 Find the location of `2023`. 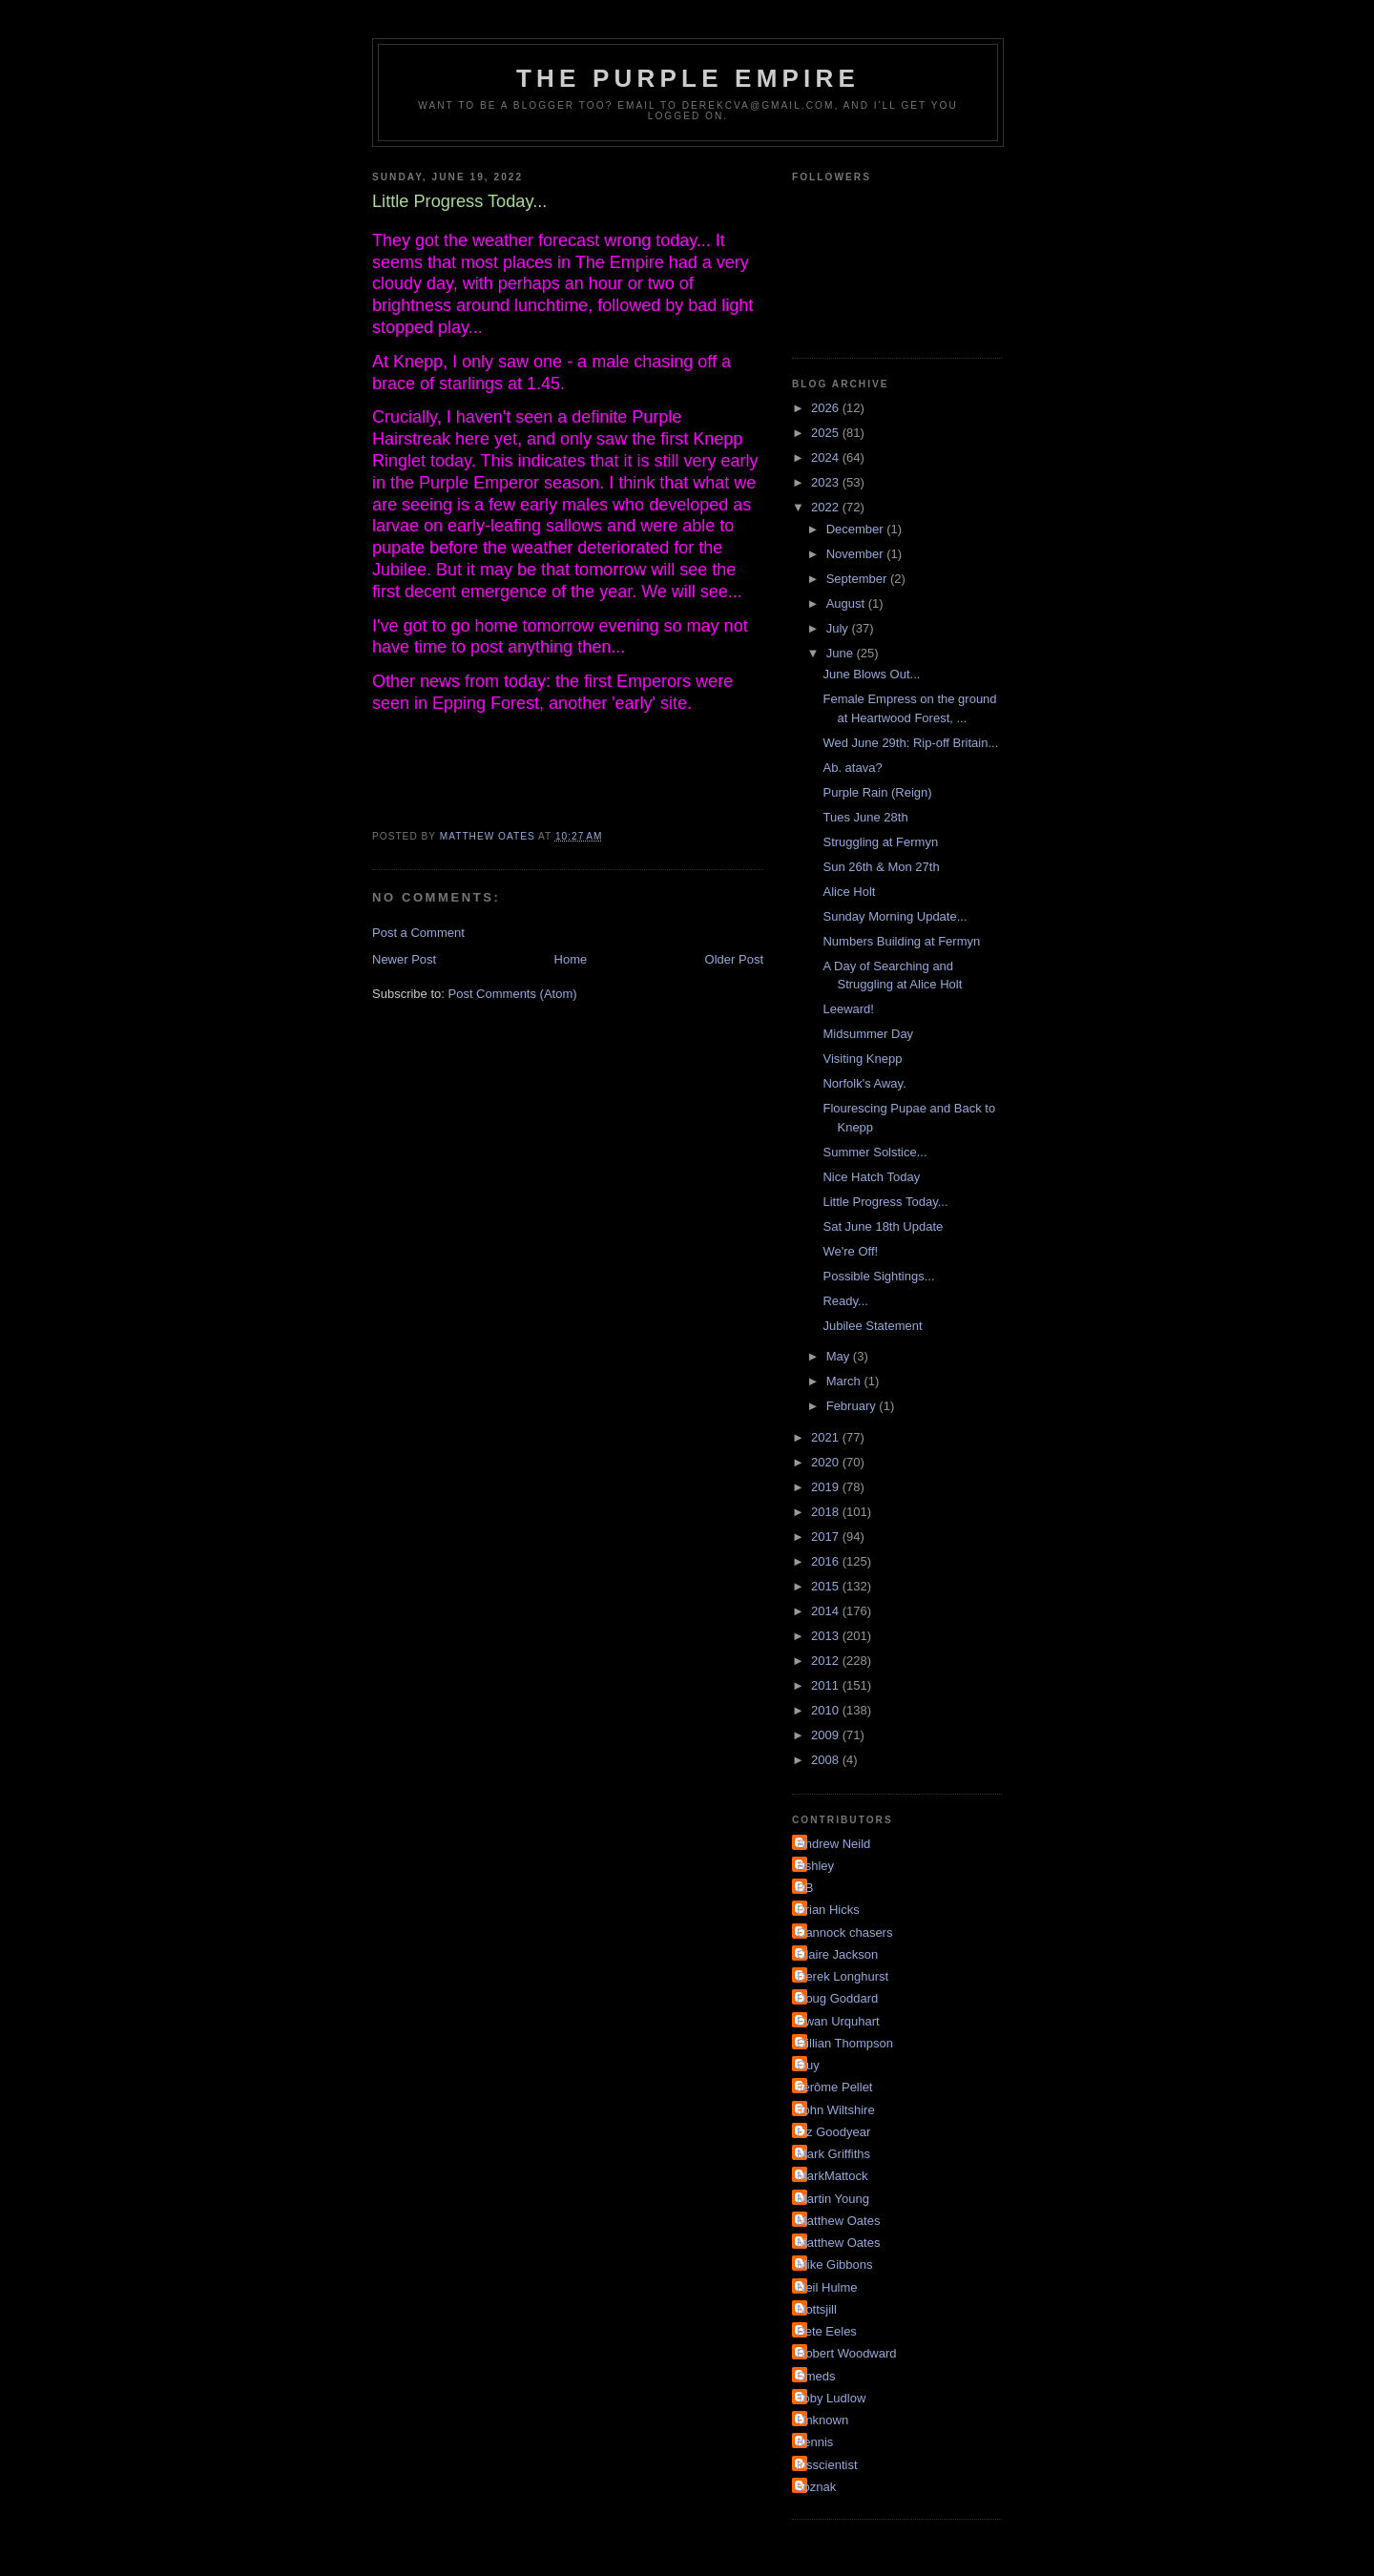

2023 is located at coordinates (827, 482).